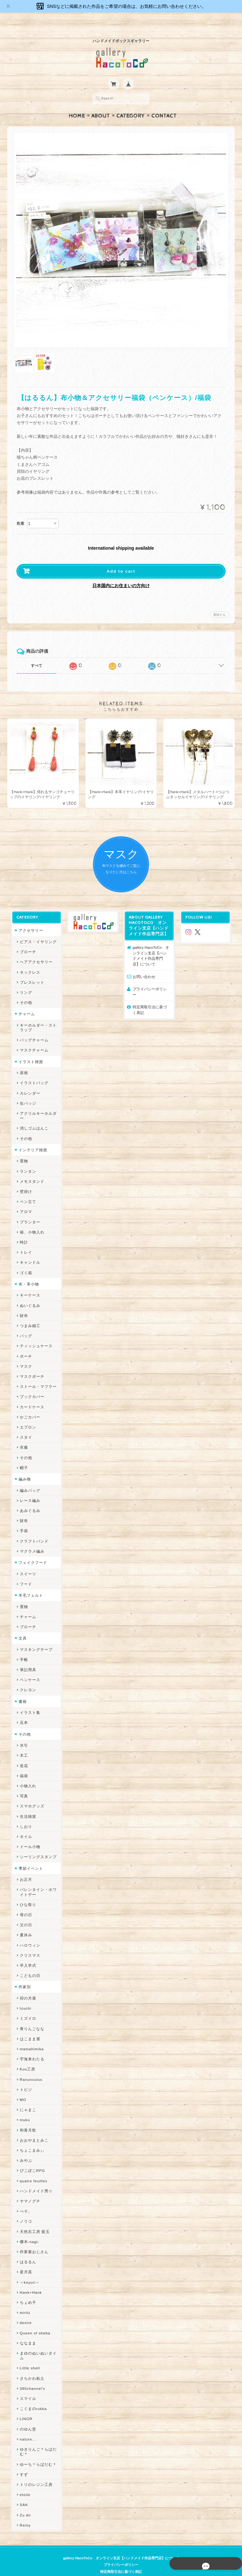  What do you see at coordinates (35, 1334) in the screenshot?
I see `ティッシュケース` at bounding box center [35, 1334].